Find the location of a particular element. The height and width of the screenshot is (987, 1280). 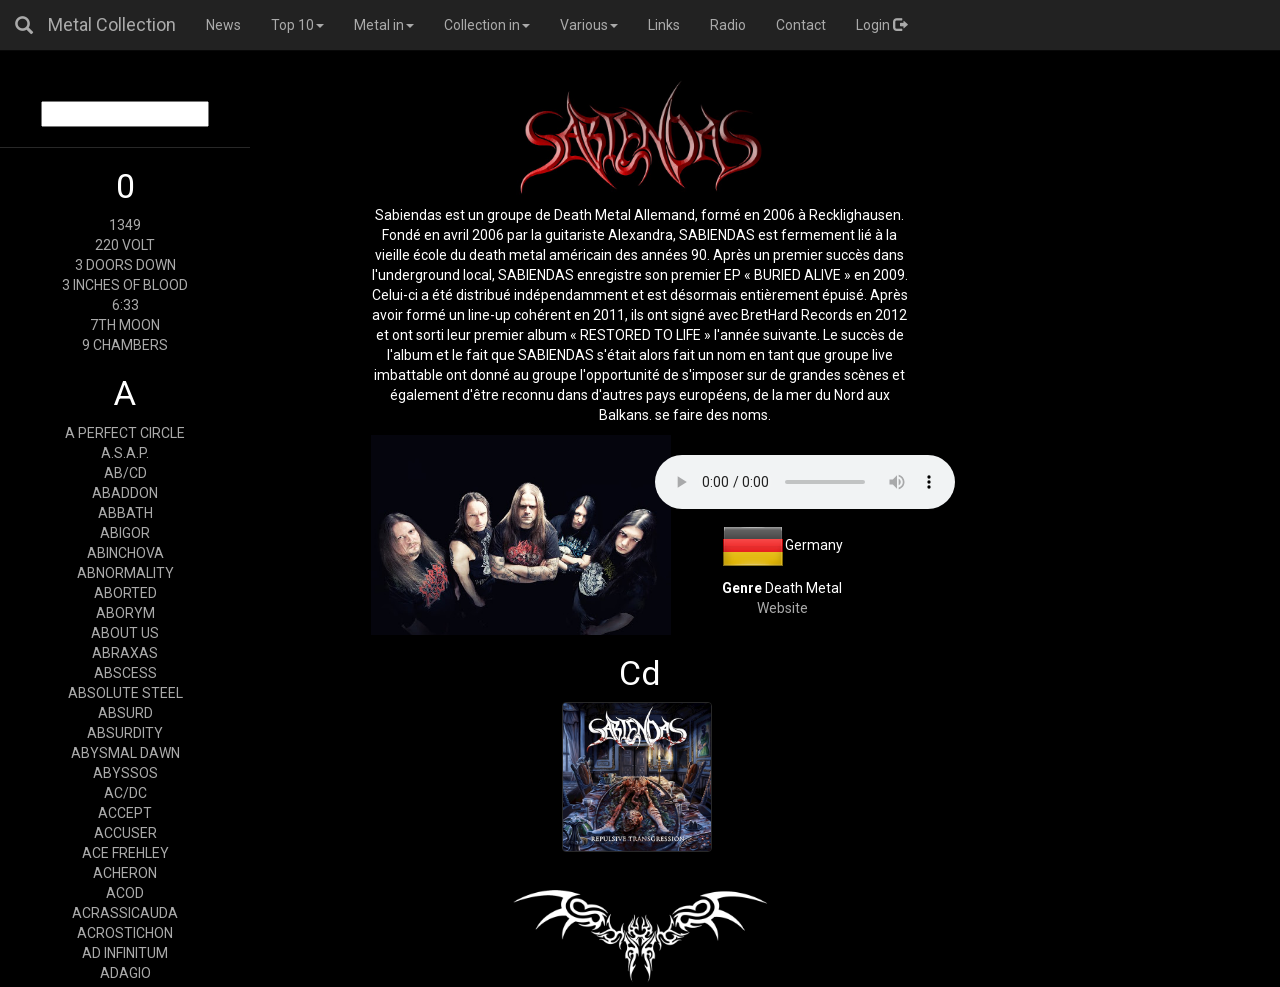

Collection in is located at coordinates (487, 25).